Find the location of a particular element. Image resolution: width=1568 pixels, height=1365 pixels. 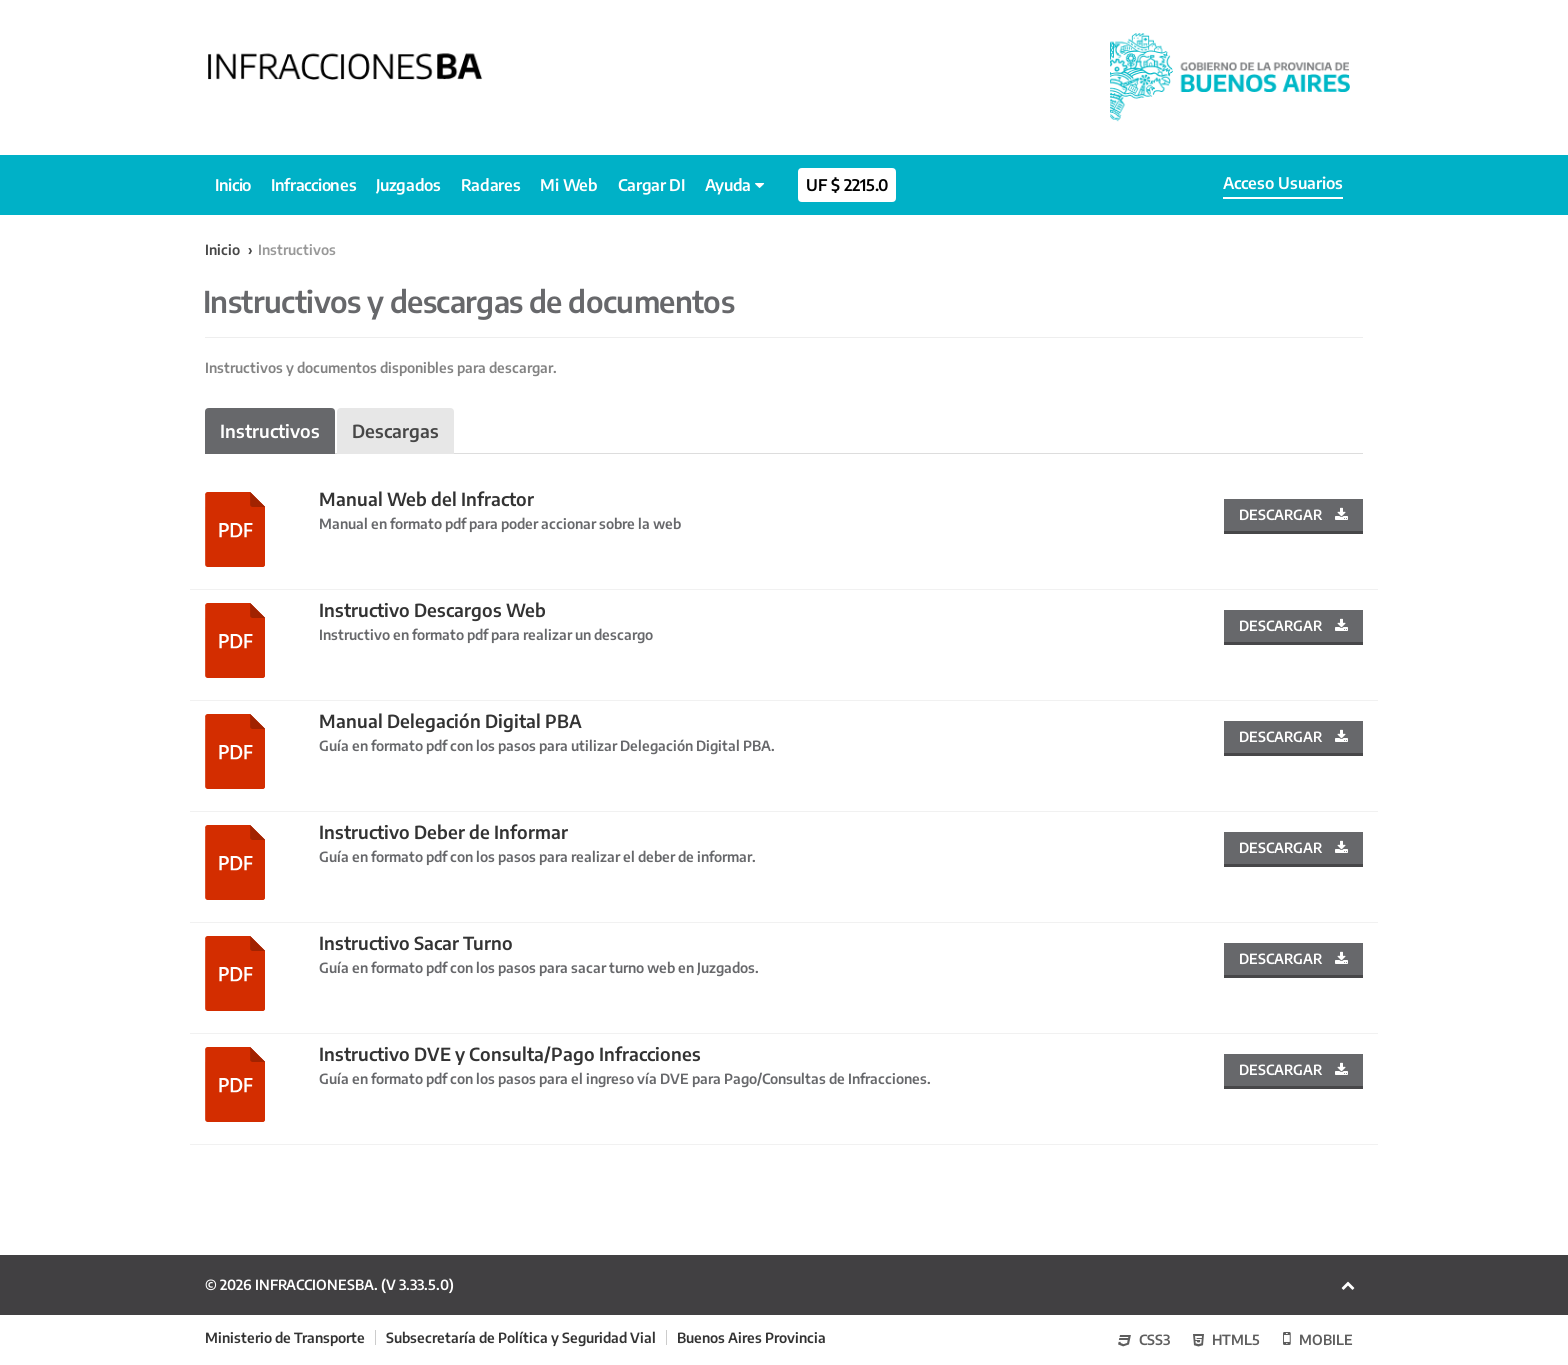

Infracciones is located at coordinates (313, 185).